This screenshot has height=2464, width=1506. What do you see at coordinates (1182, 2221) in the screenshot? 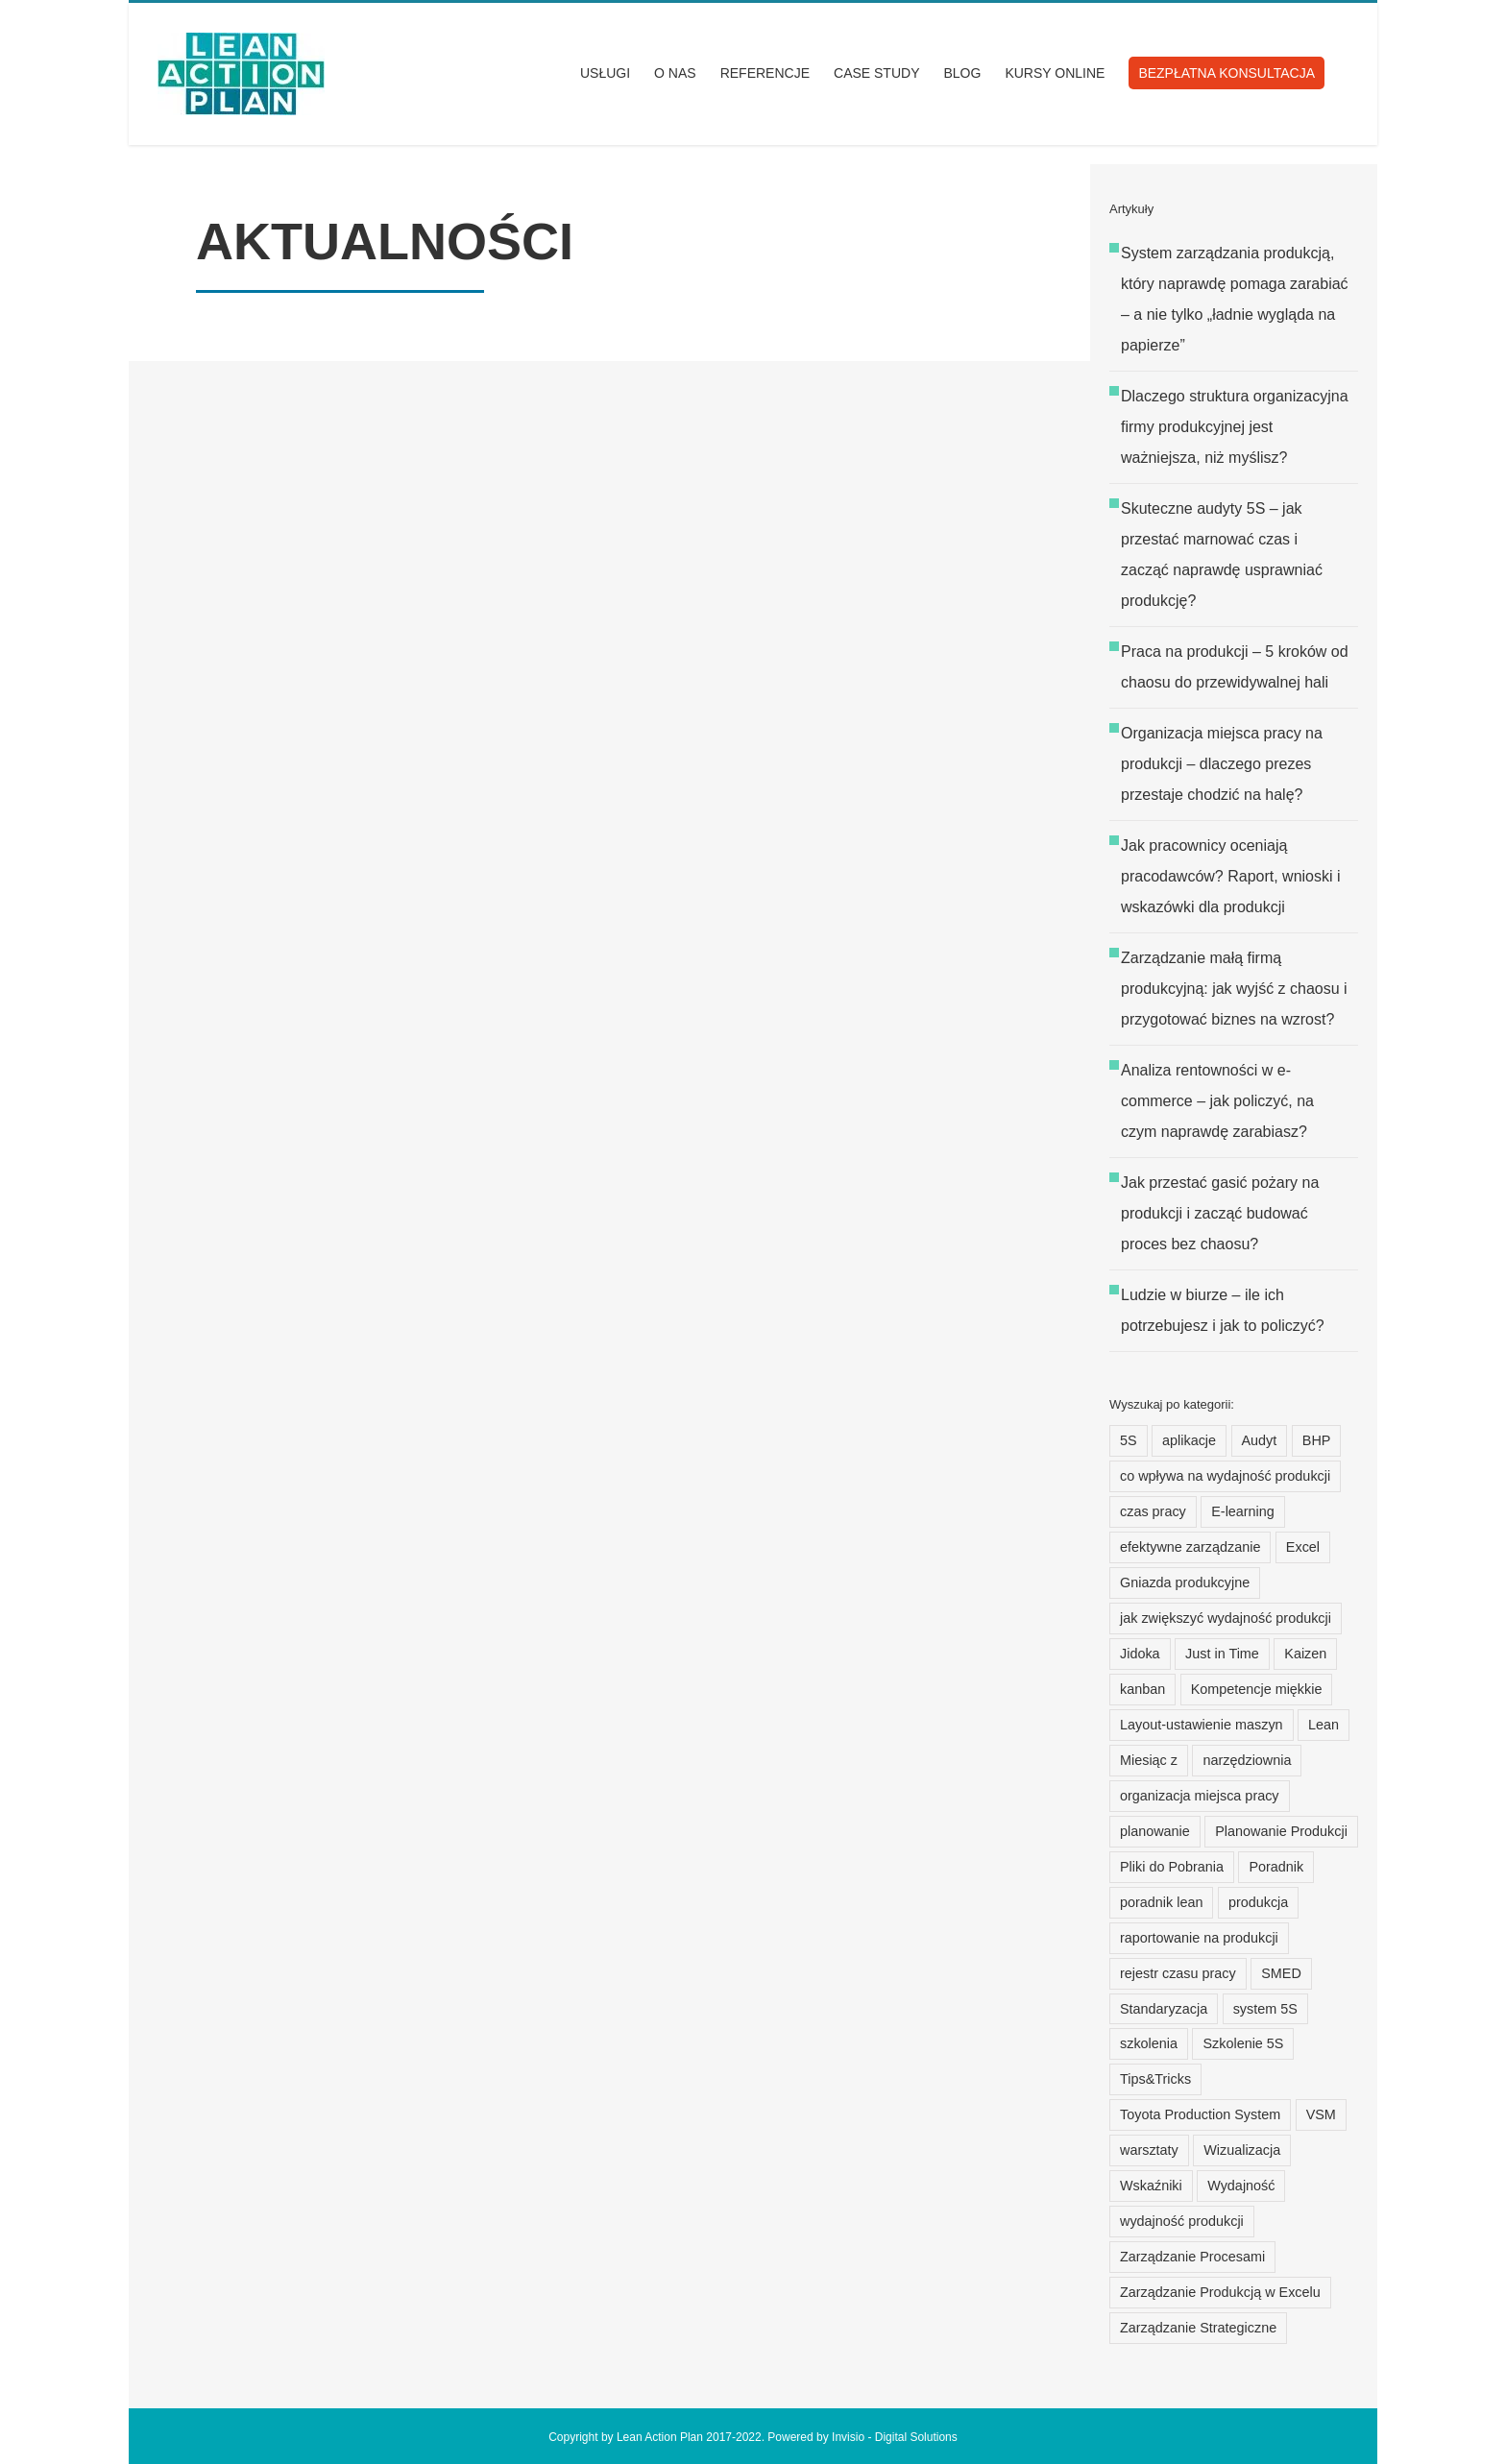
I see `wydajność produkcji [wydajność produkcji (24 elementy)]` at bounding box center [1182, 2221].